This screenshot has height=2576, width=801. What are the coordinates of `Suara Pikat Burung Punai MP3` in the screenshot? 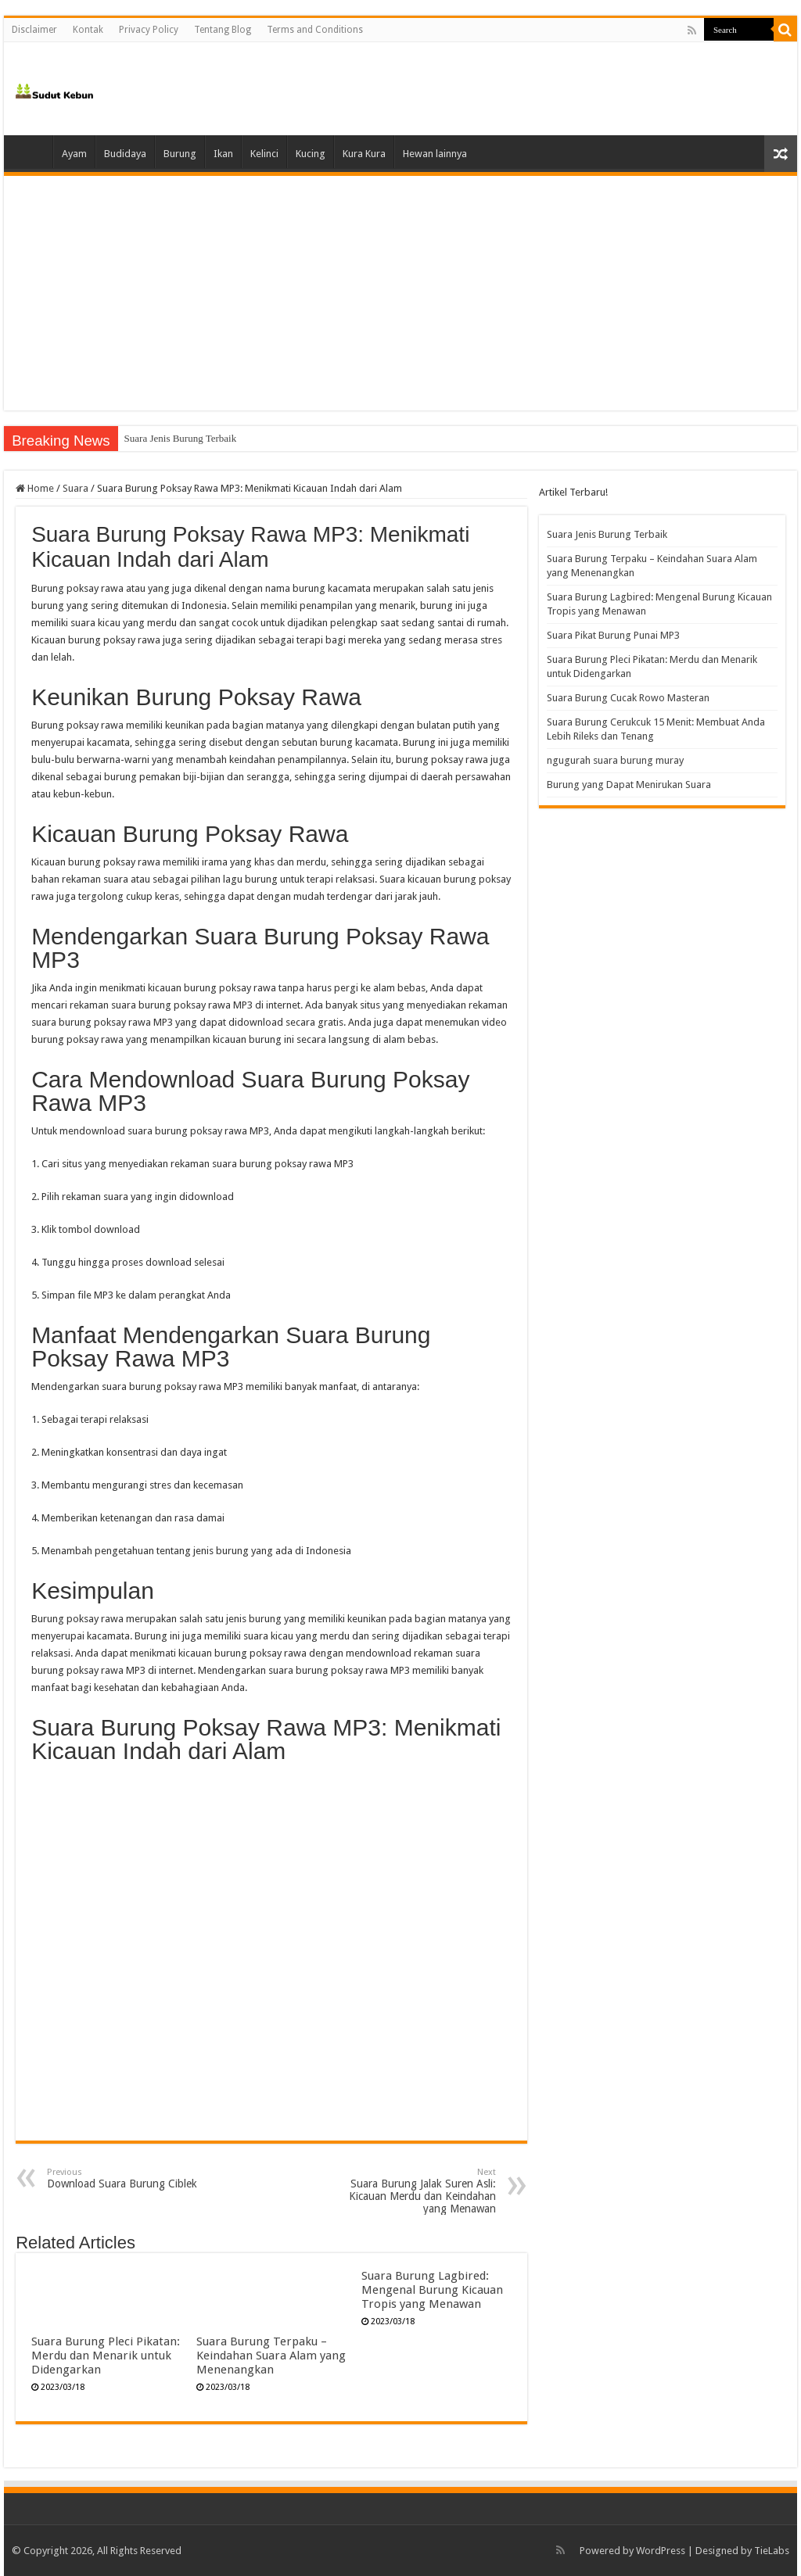 It's located at (613, 635).